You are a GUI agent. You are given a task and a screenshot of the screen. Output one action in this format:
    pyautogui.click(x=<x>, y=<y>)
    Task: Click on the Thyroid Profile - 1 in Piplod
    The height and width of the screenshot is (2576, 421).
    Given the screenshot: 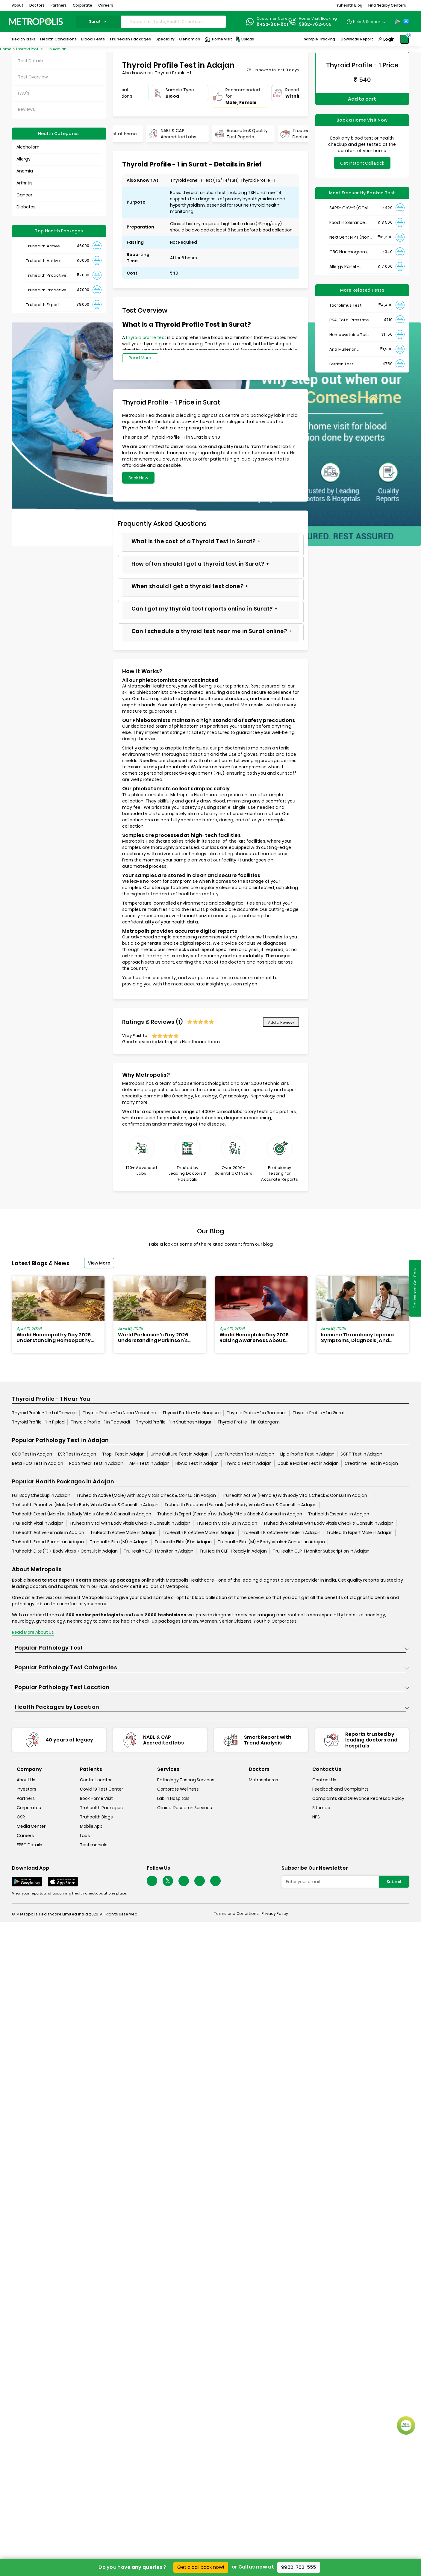 What is the action you would take?
    pyautogui.click(x=38, y=1422)
    